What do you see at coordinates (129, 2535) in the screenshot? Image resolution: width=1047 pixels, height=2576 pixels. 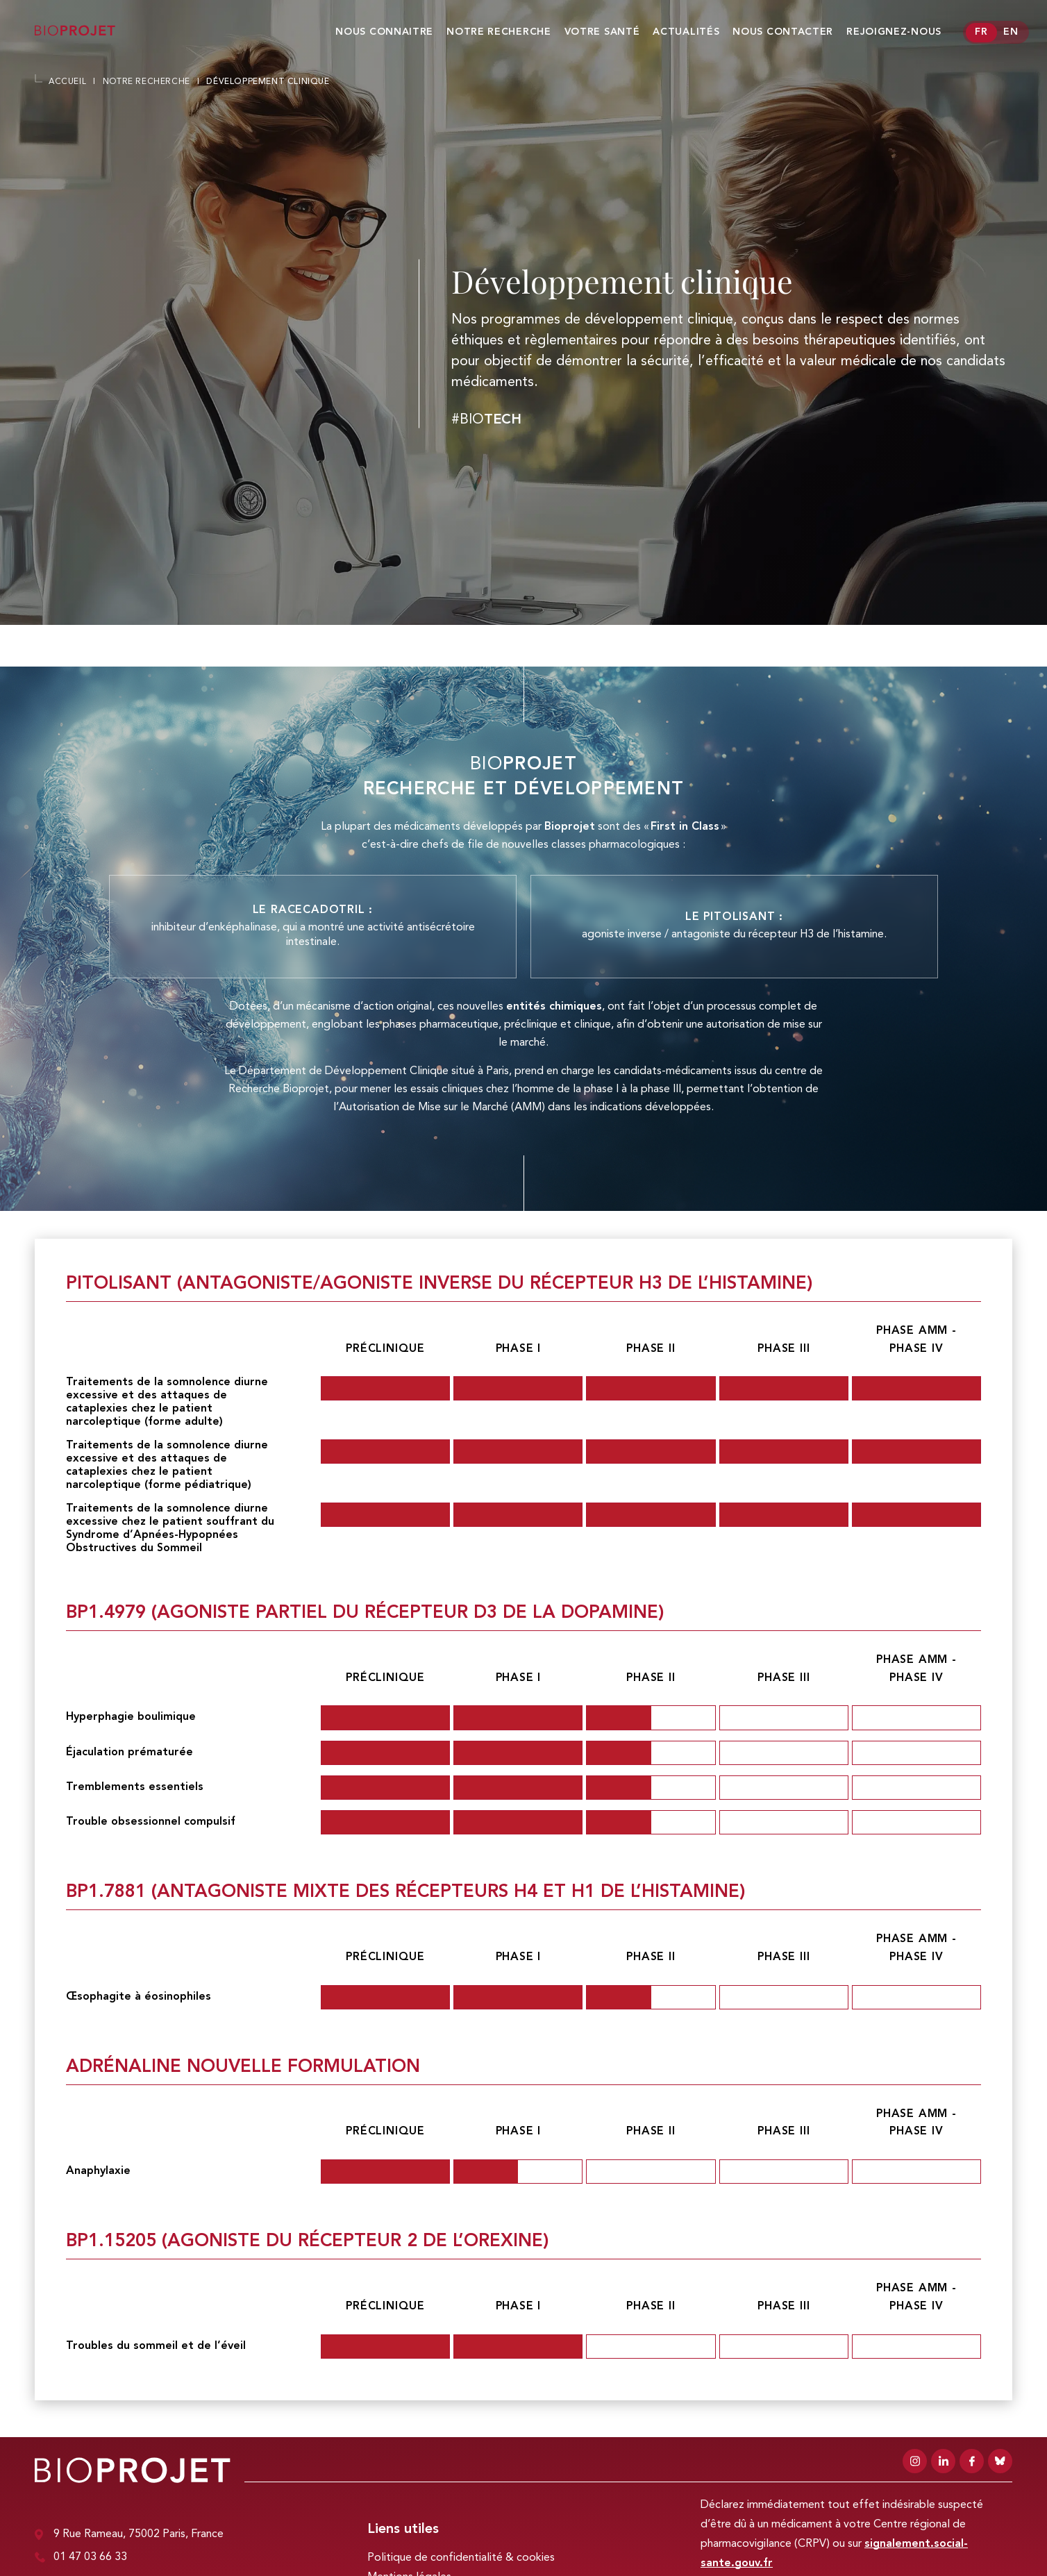 I see `9 Rue Rameau, 75002 Paris, France` at bounding box center [129, 2535].